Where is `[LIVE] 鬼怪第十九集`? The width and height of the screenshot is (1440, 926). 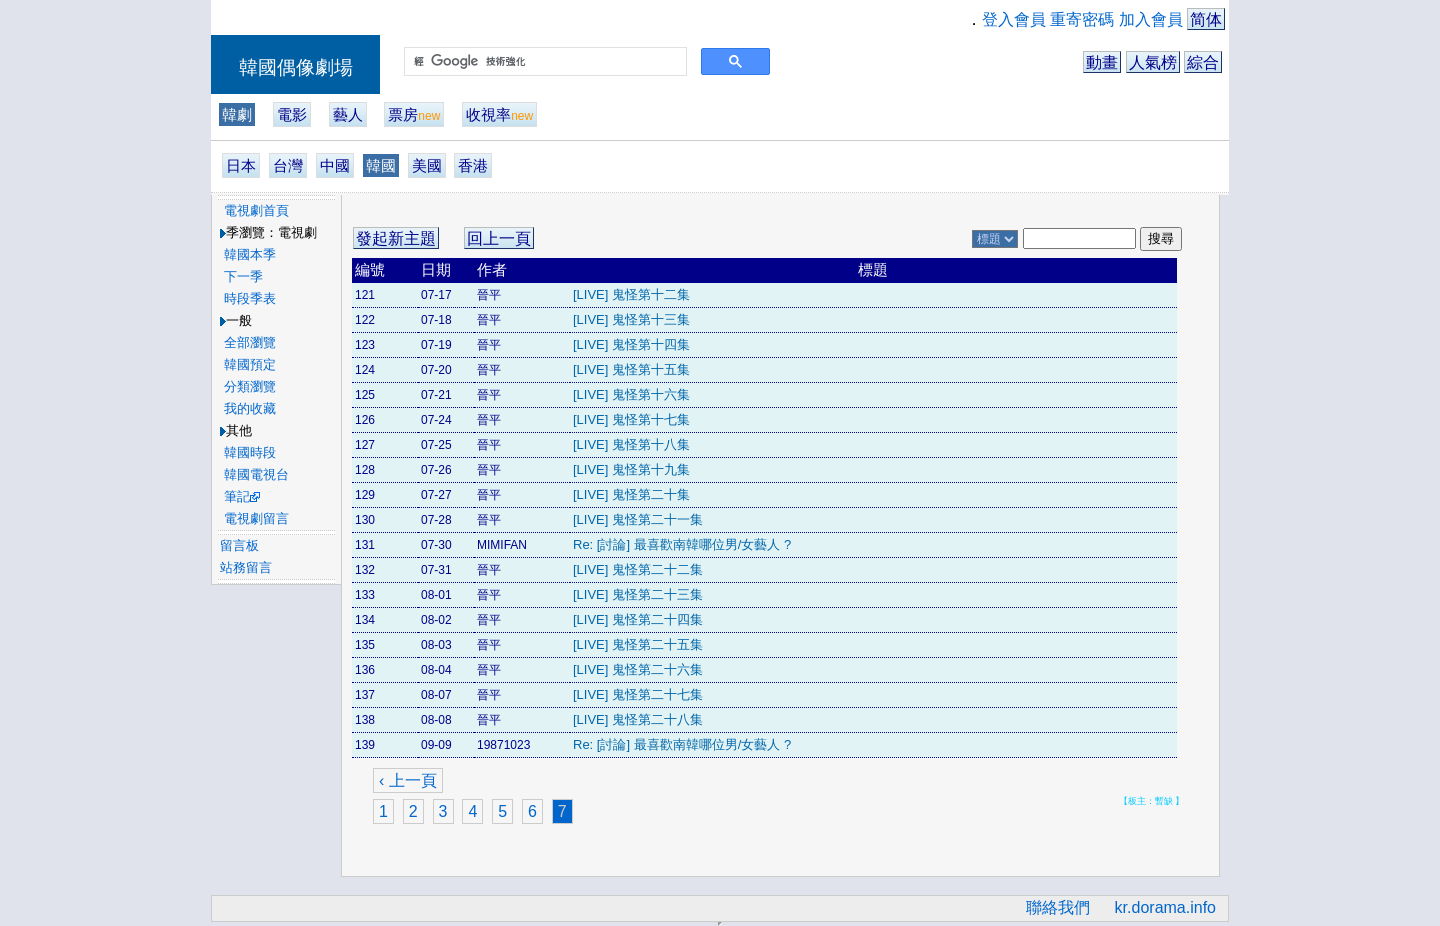
[LIVE] 鬼怪第十九集 is located at coordinates (631, 469).